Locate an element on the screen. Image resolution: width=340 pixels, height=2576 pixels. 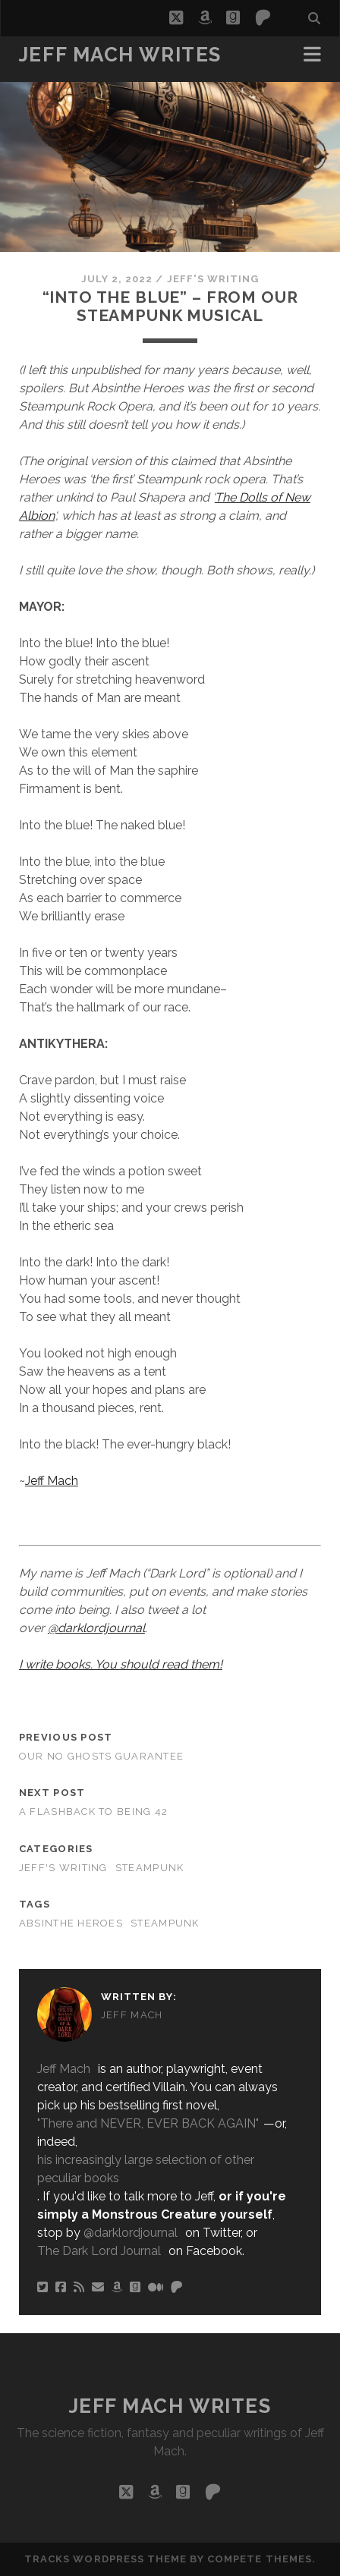
Steampunk is located at coordinates (149, 1867).